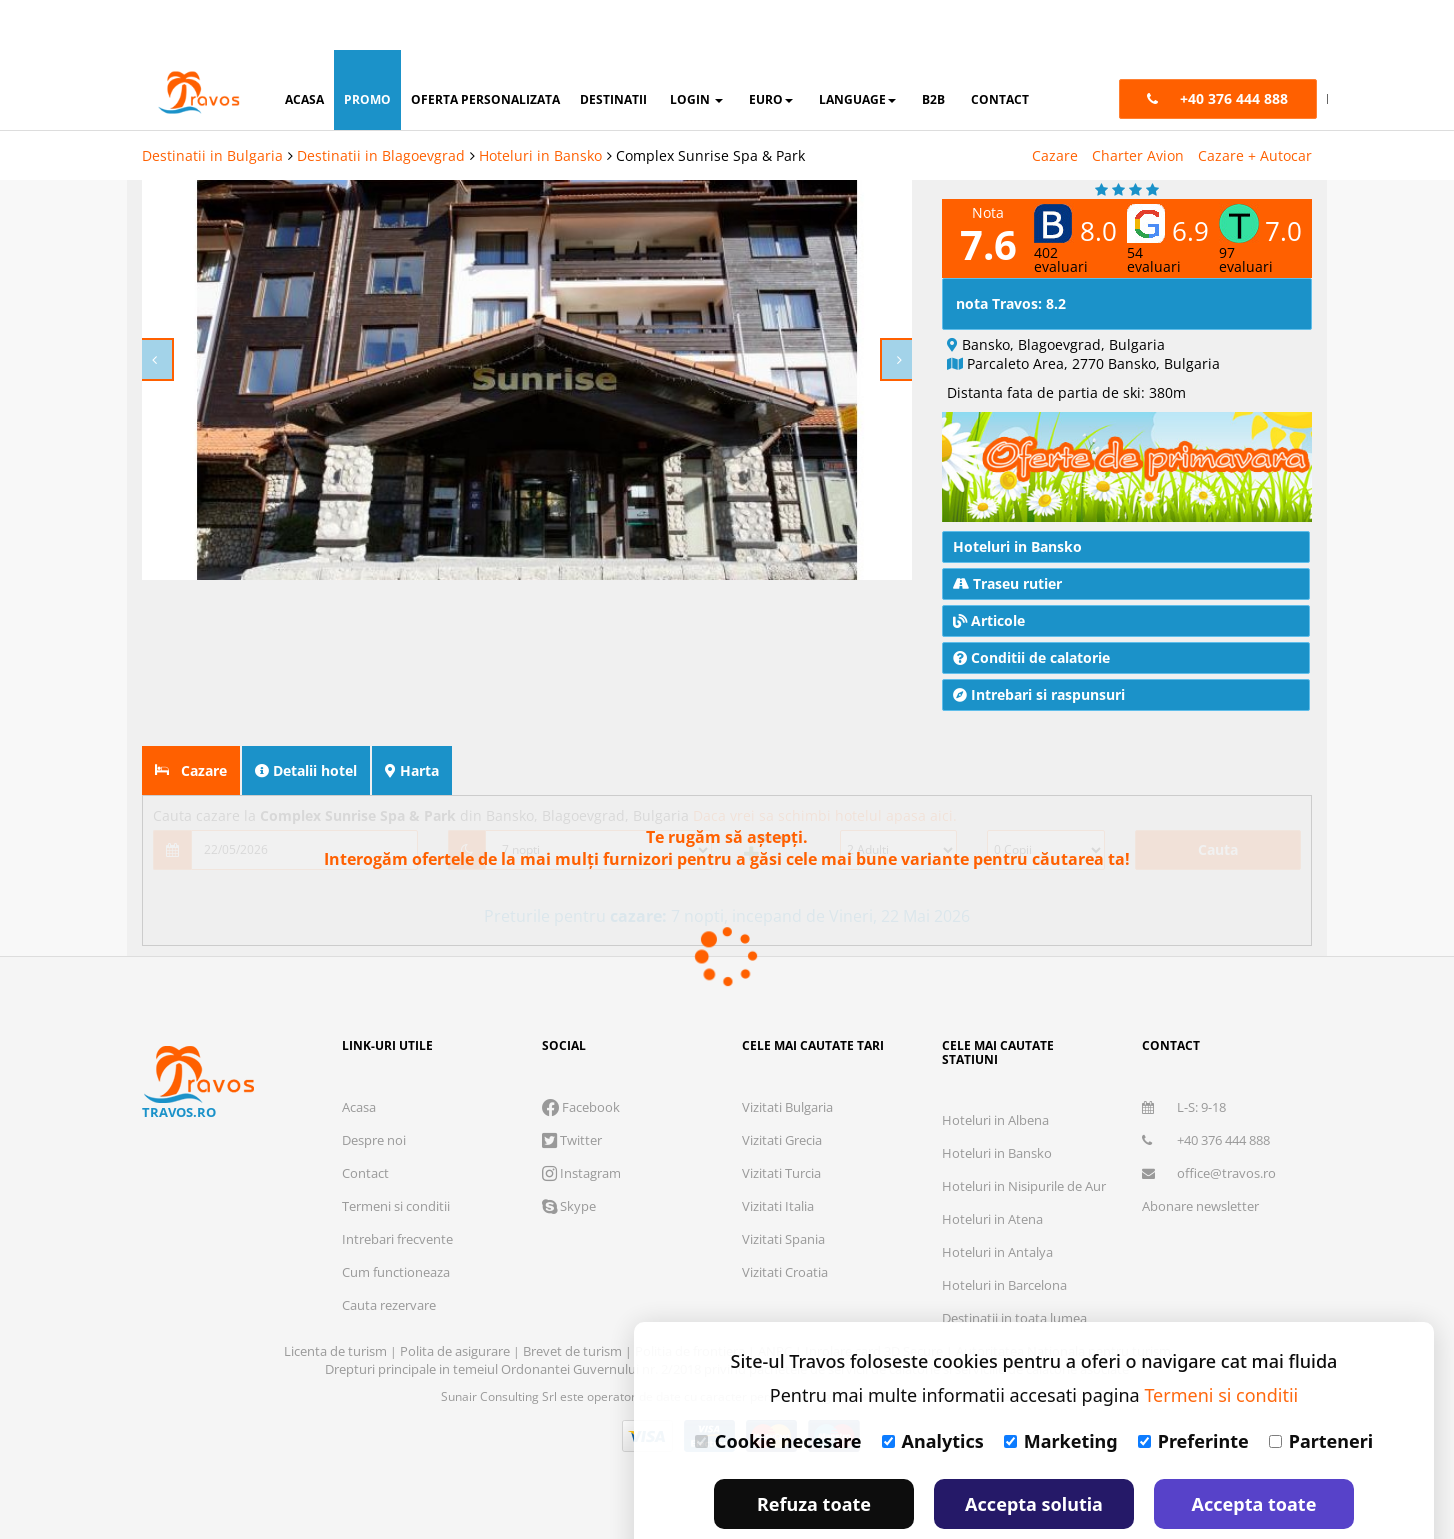 The width and height of the screenshot is (1454, 1539). I want to click on Accepta solutia, so click(1034, 1454).